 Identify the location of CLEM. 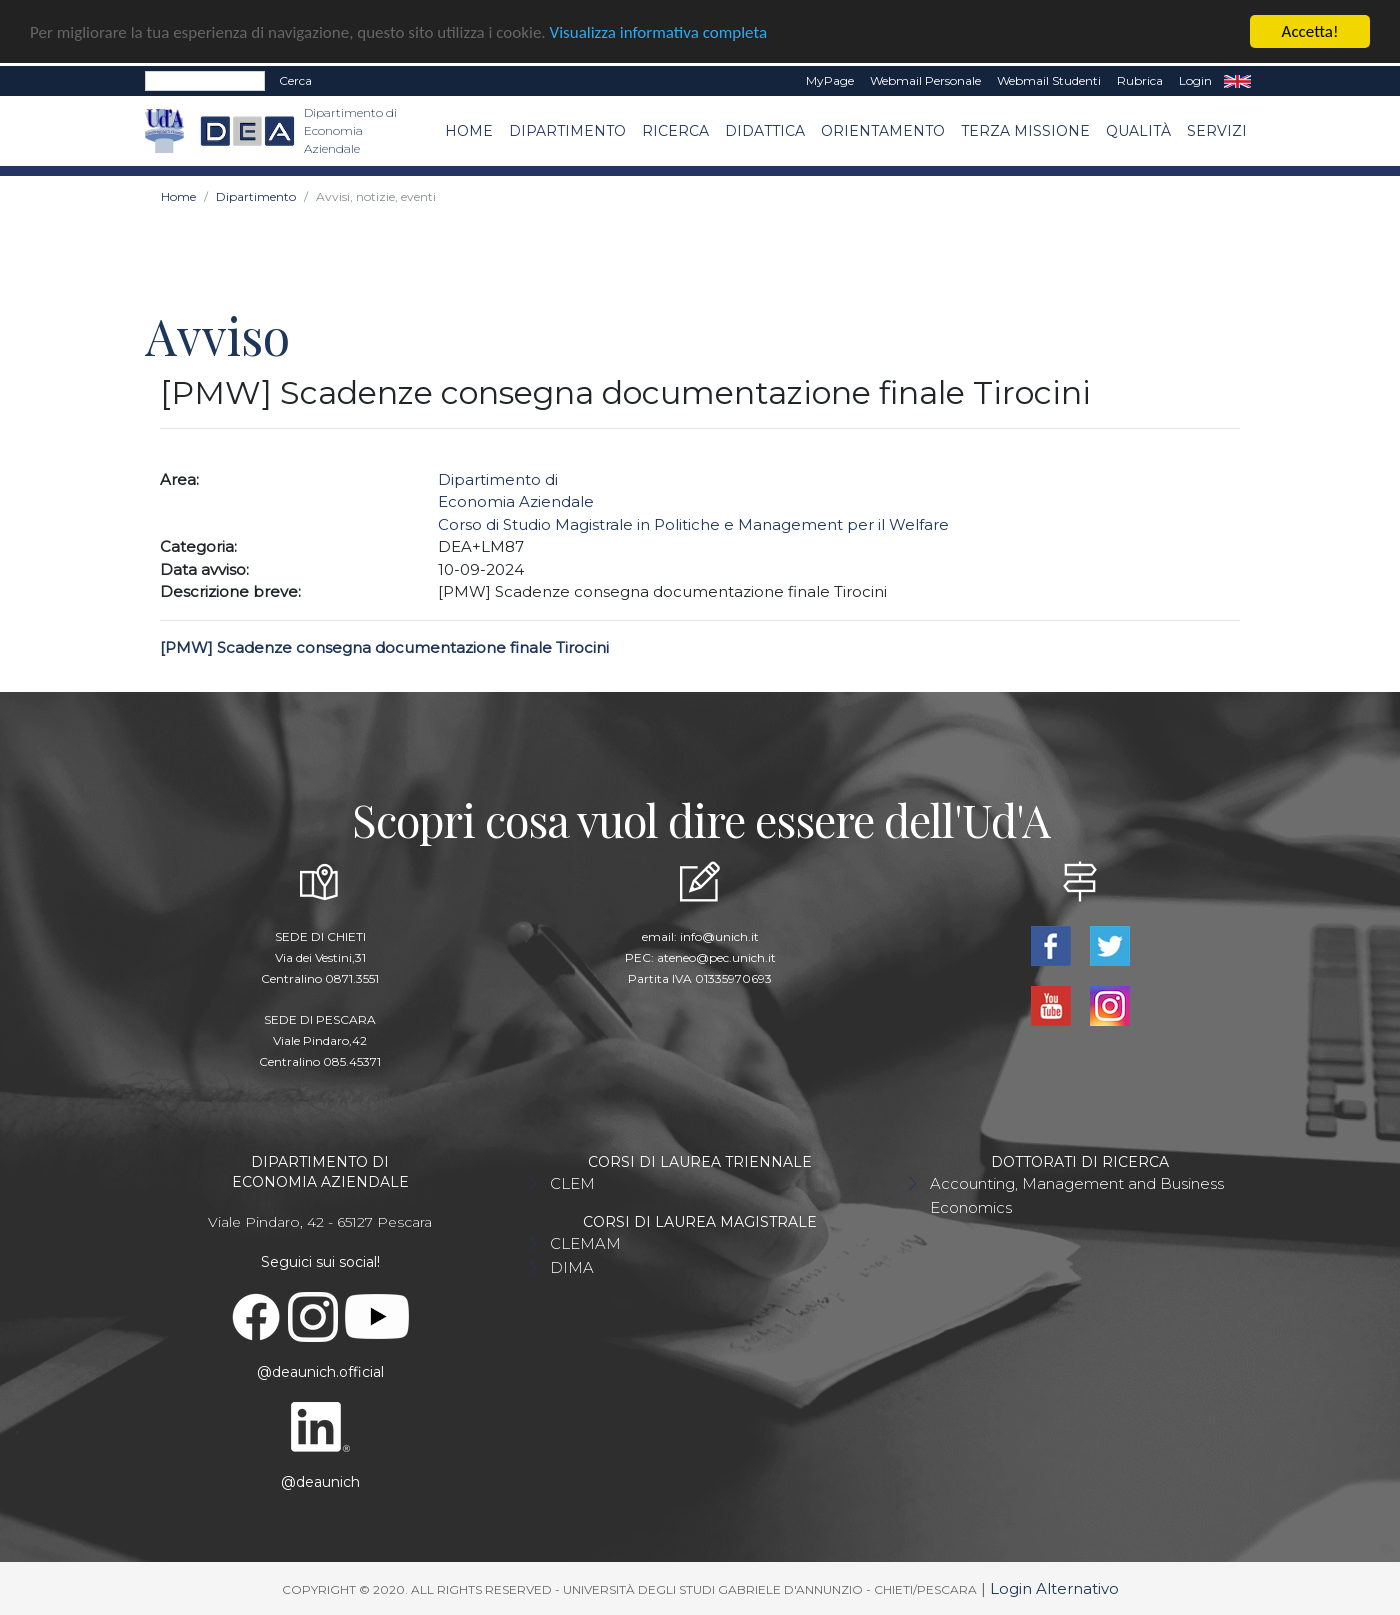
(572, 1183).